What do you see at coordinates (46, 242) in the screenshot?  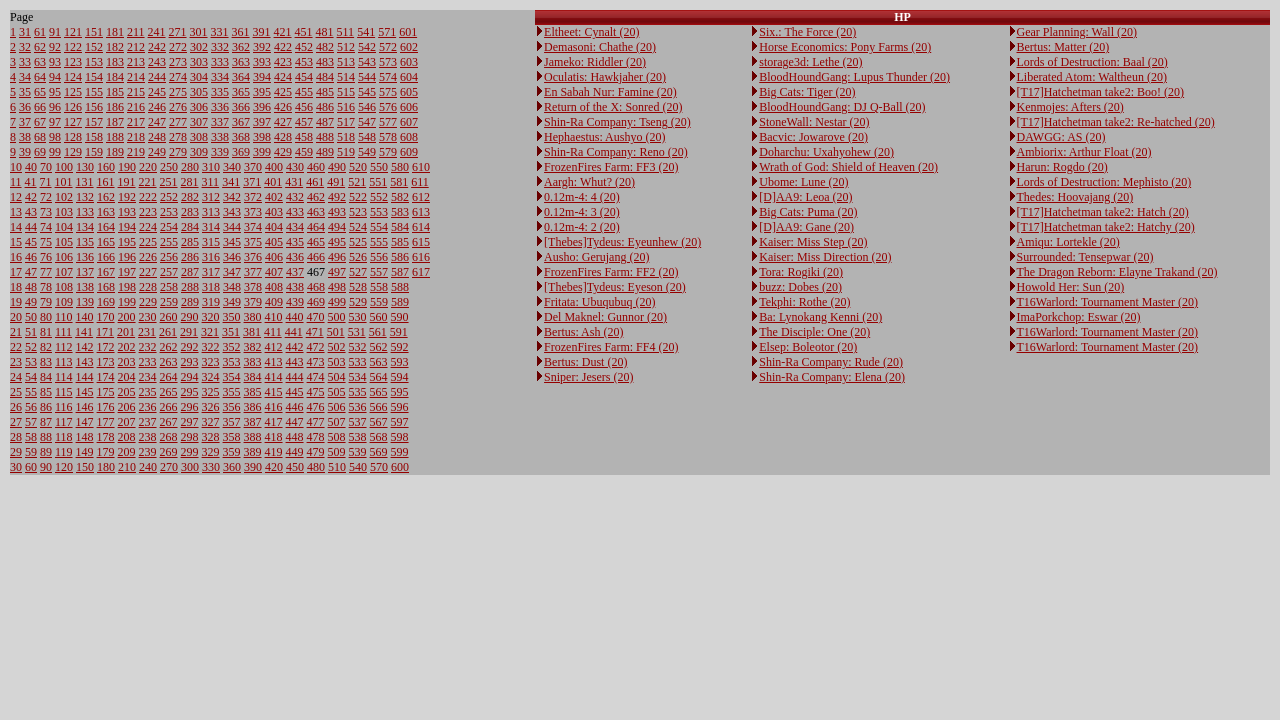 I see `75` at bounding box center [46, 242].